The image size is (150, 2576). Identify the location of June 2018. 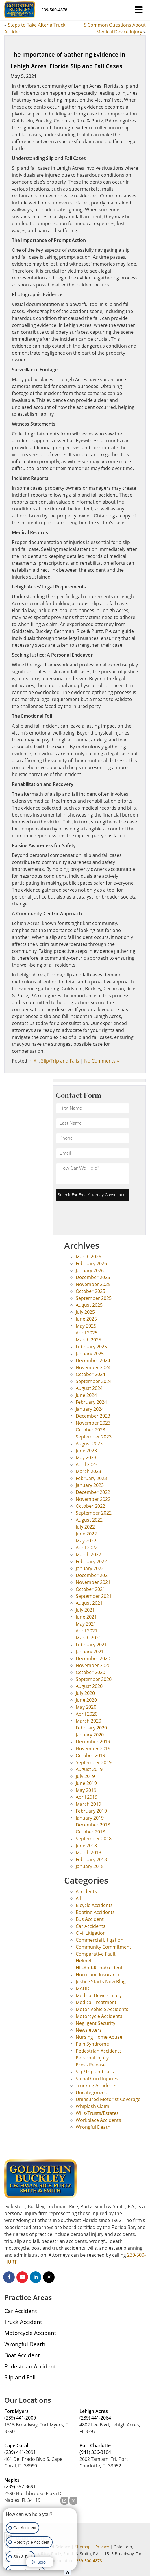
(86, 1845).